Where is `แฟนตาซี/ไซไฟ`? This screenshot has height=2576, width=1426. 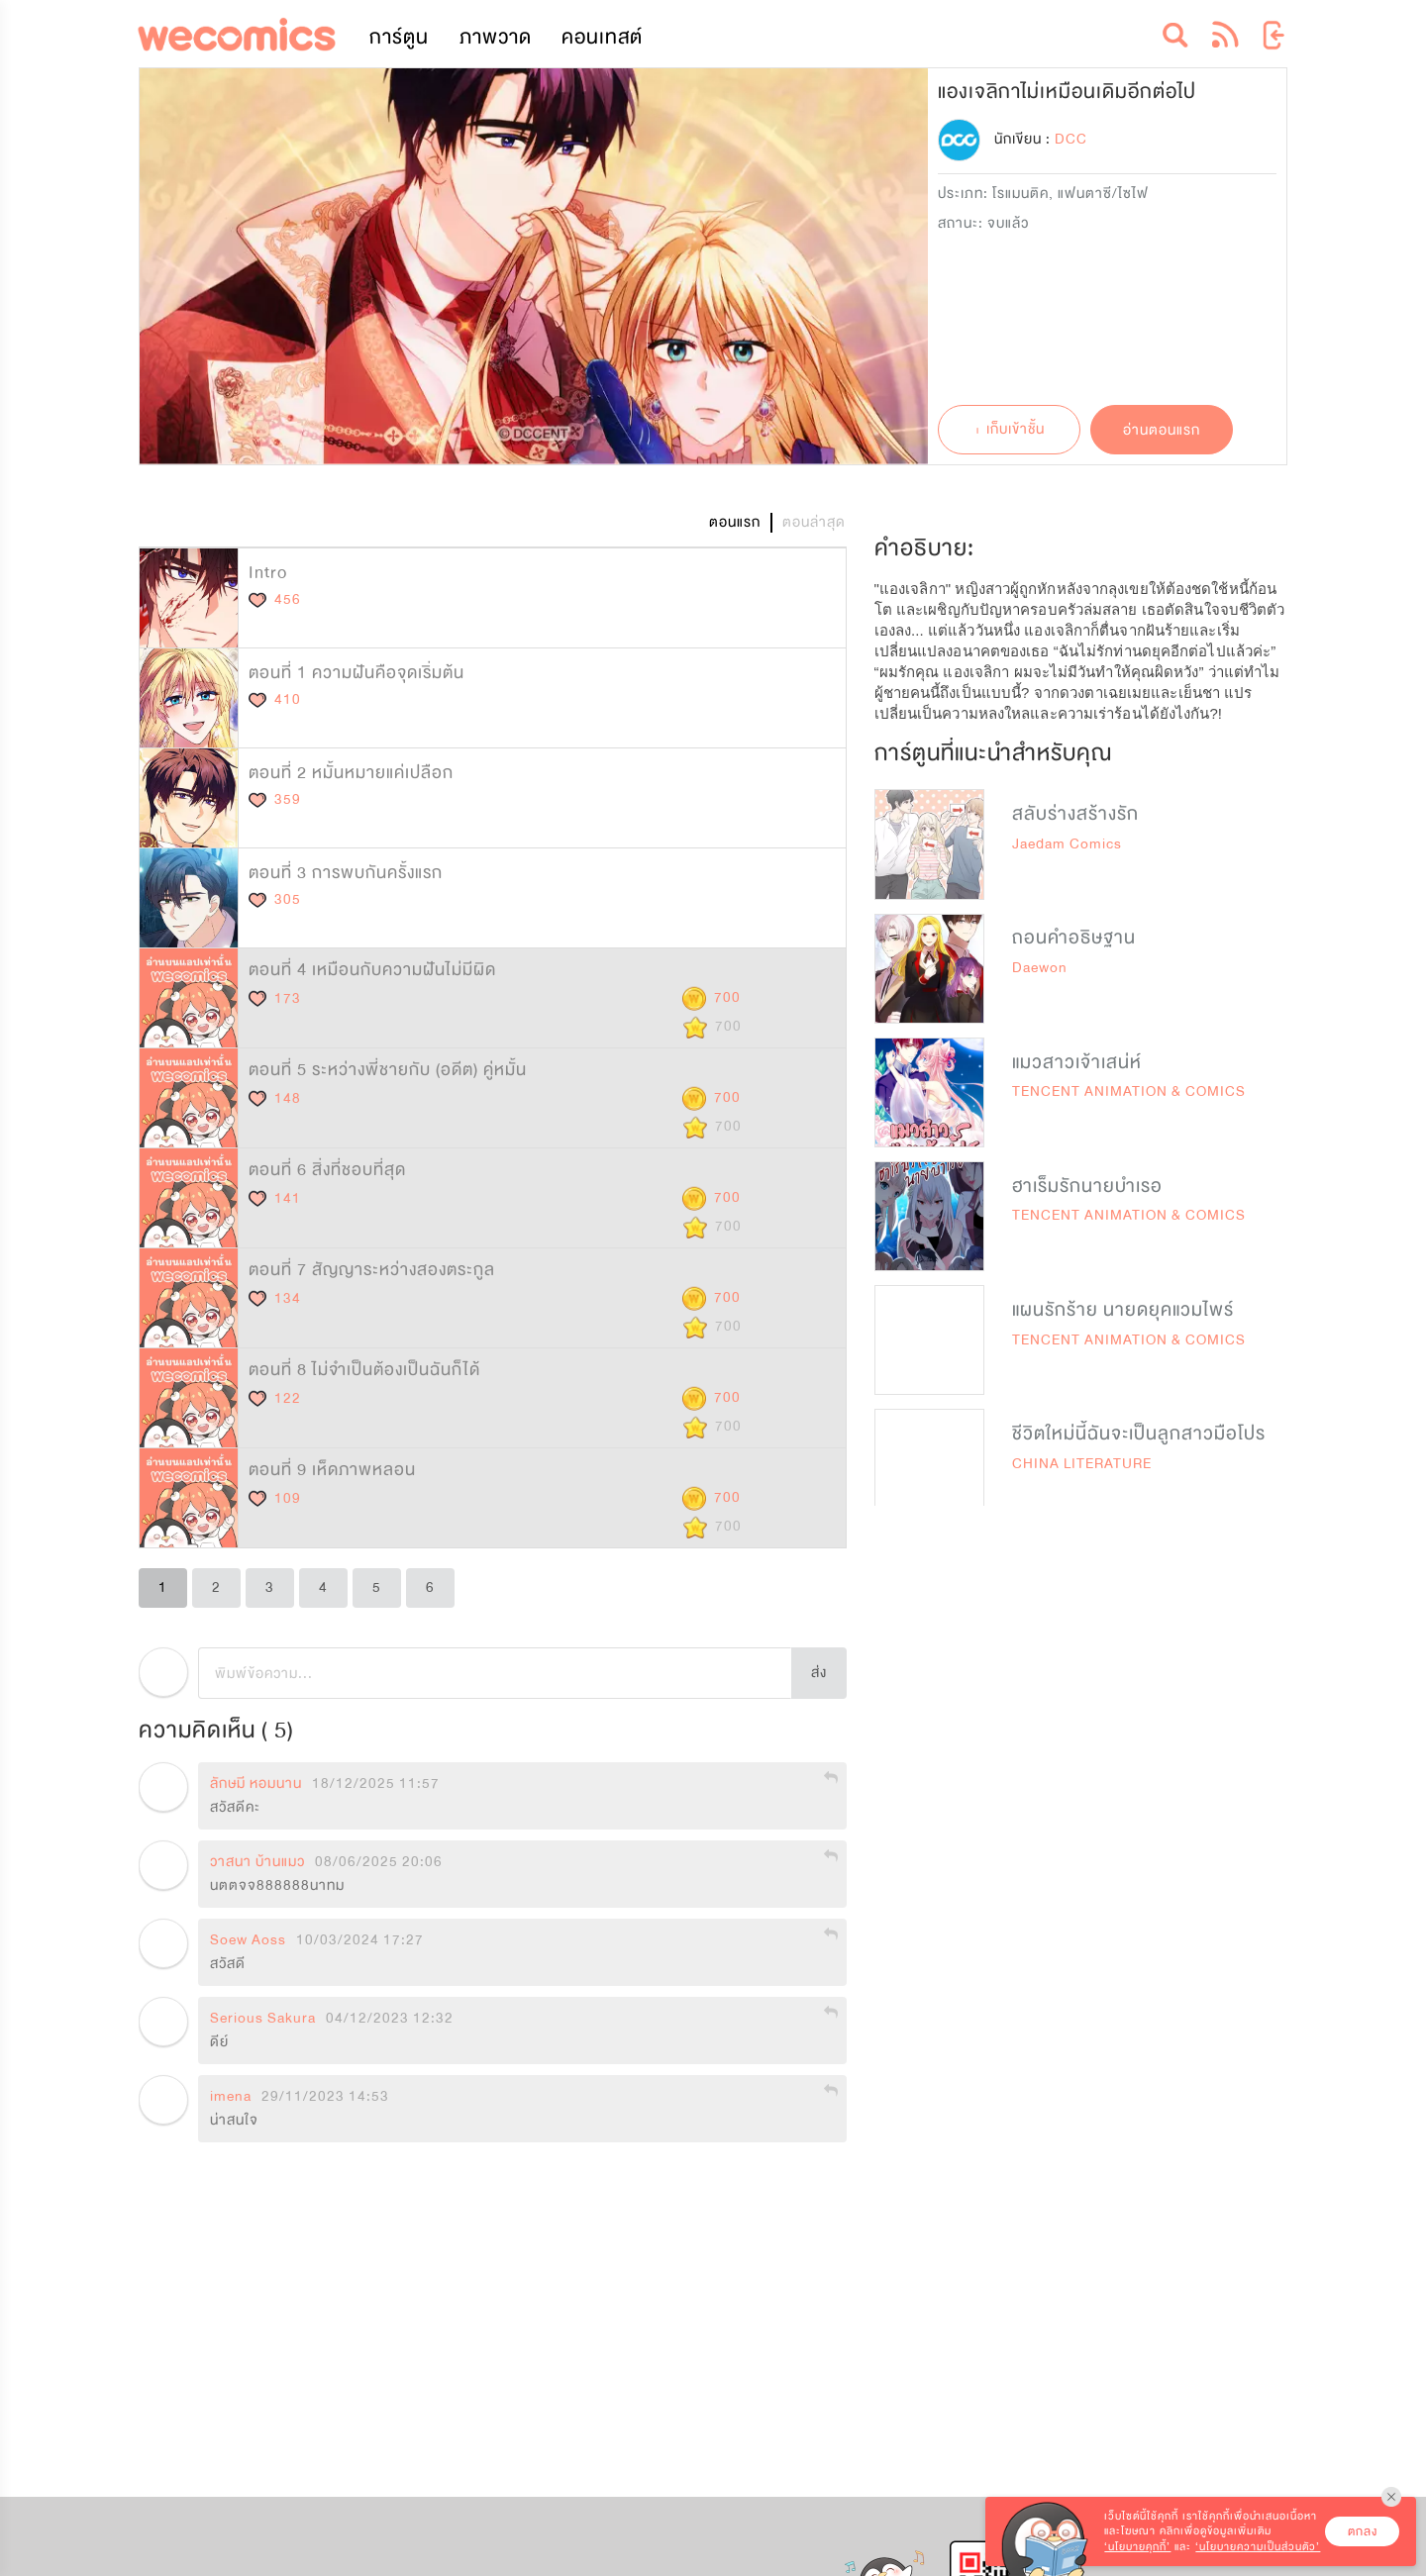
แฟนตาซี/ไซไฟ is located at coordinates (1103, 193).